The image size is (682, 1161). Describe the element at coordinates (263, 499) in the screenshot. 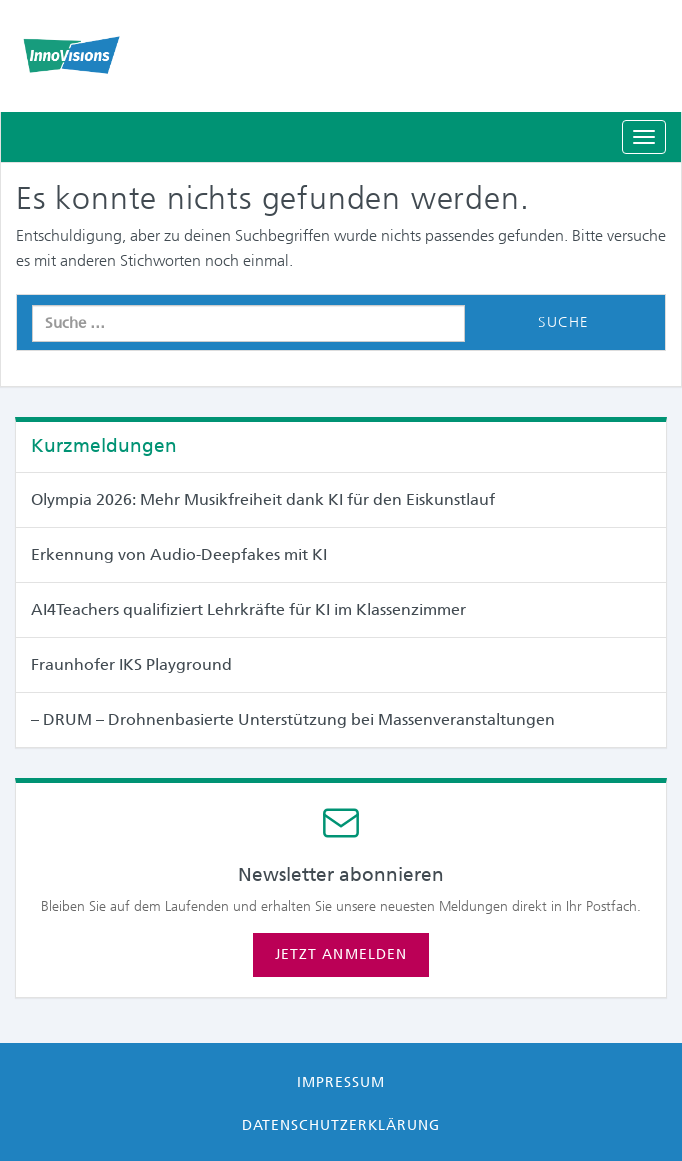

I see `Olympia 2026: Mehr Musikfreiheit dank KI für den Eiskunstlauf` at that location.